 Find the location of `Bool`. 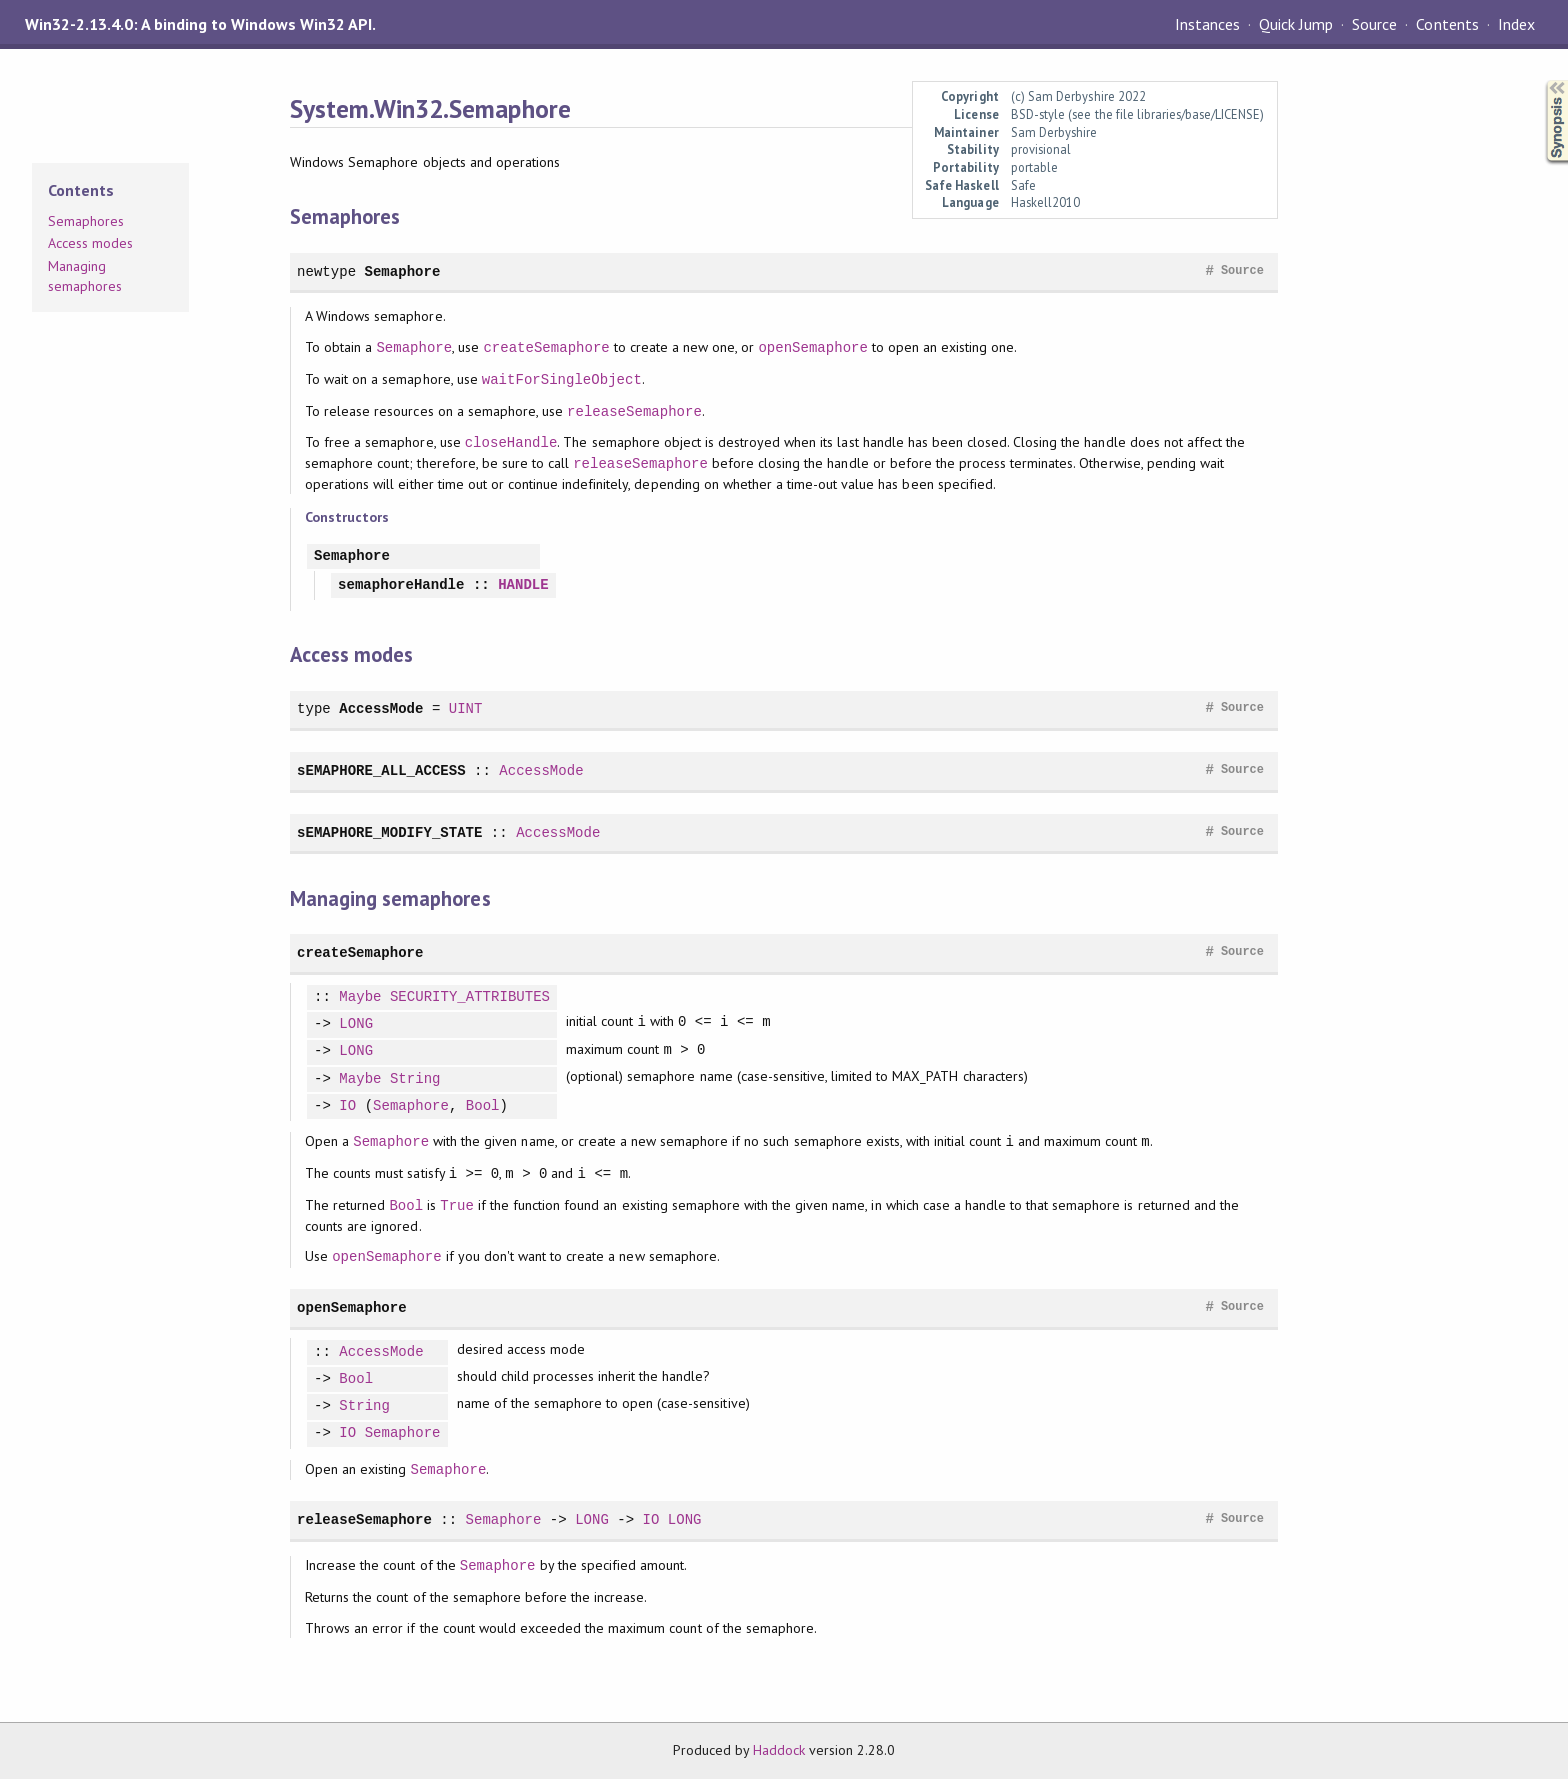

Bool is located at coordinates (483, 1106).